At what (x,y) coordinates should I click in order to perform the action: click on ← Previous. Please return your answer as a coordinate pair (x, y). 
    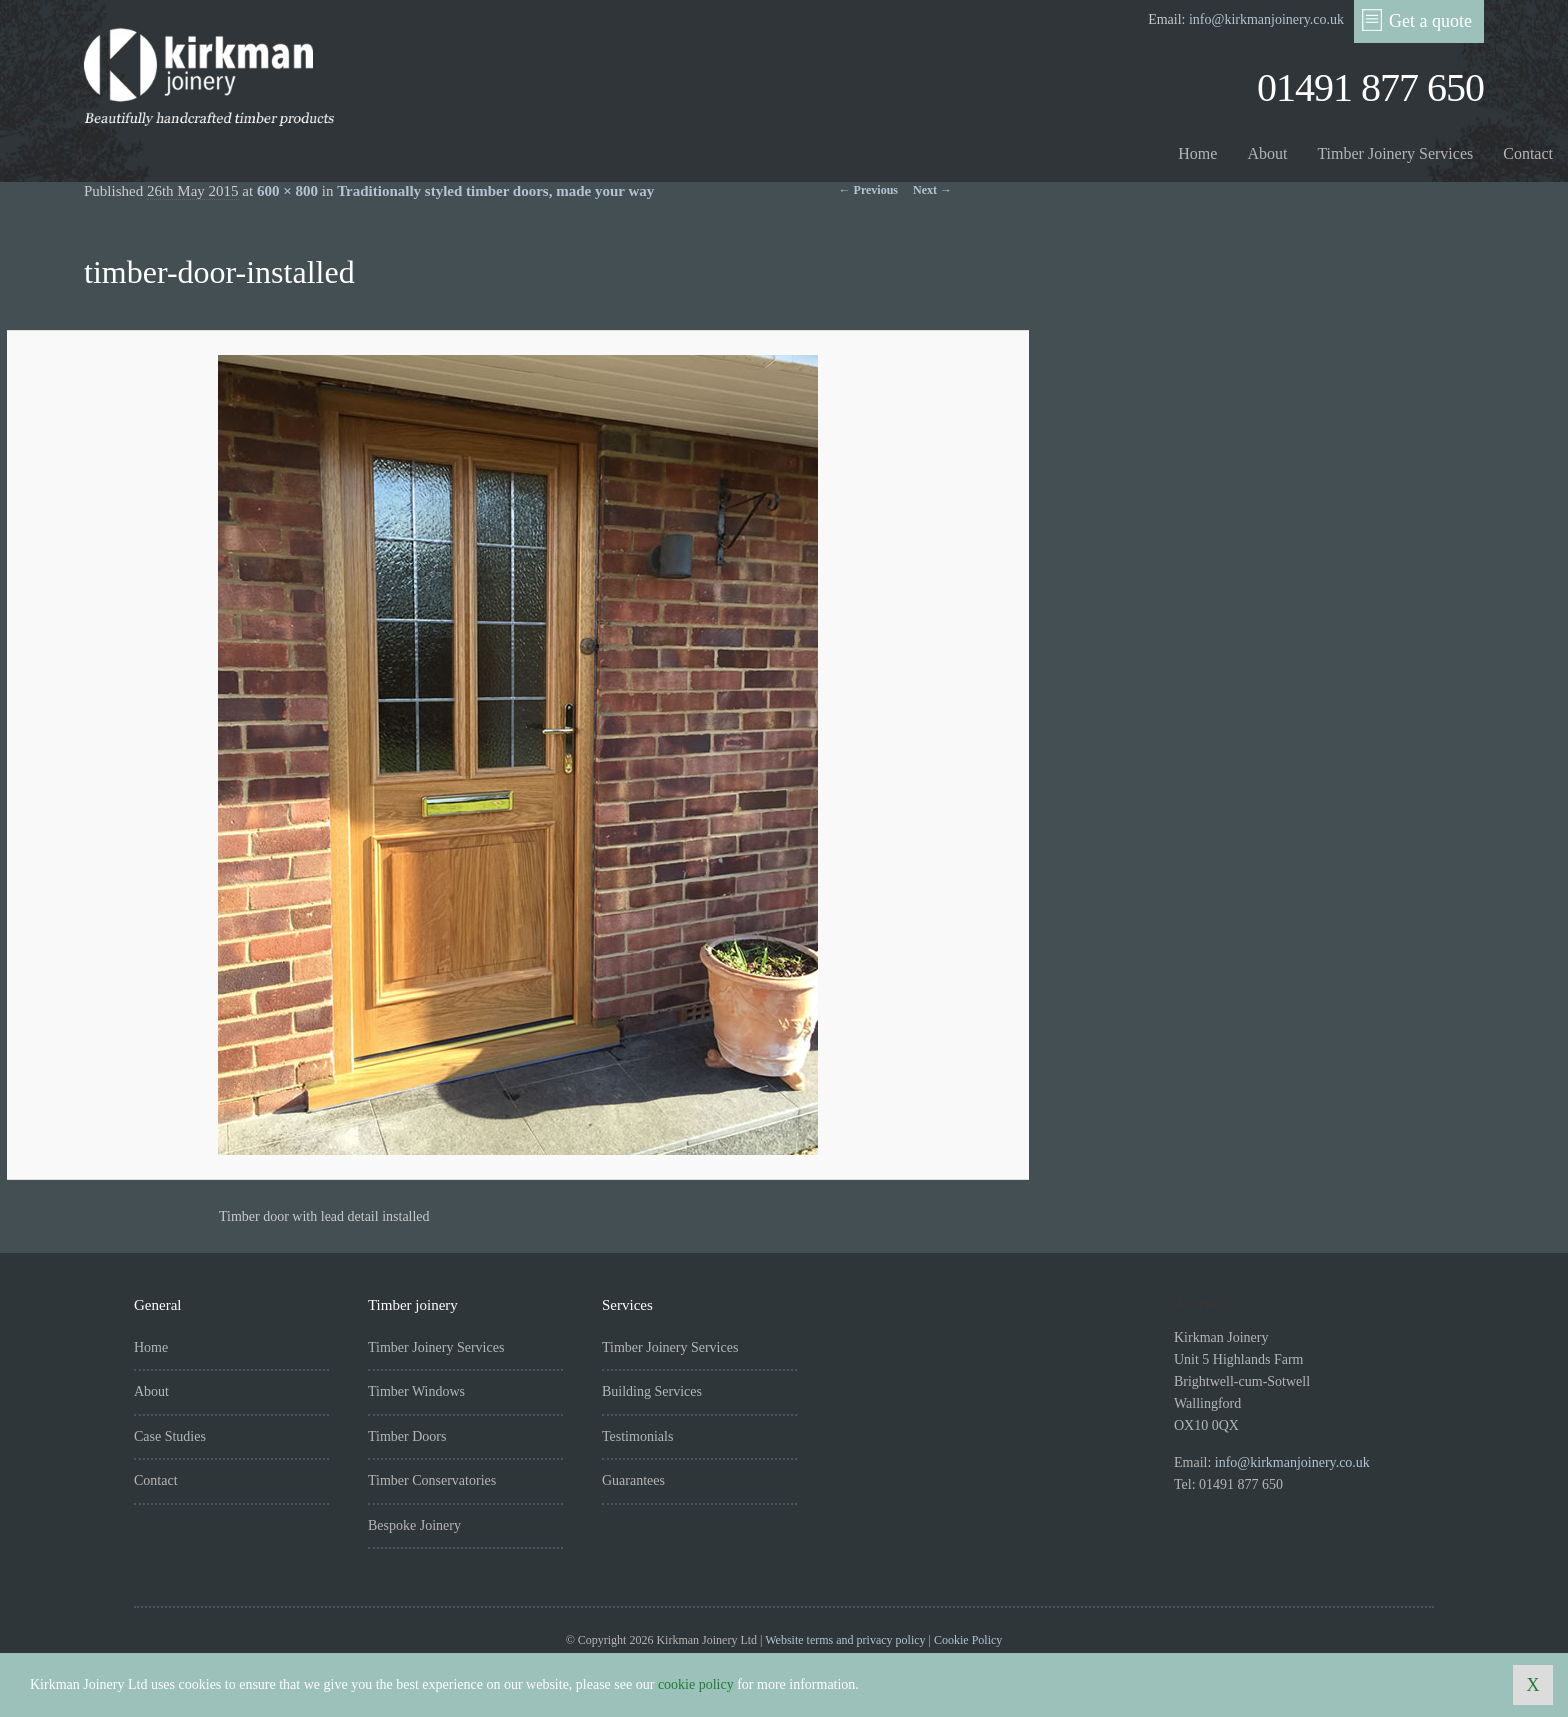
    Looking at the image, I should click on (868, 190).